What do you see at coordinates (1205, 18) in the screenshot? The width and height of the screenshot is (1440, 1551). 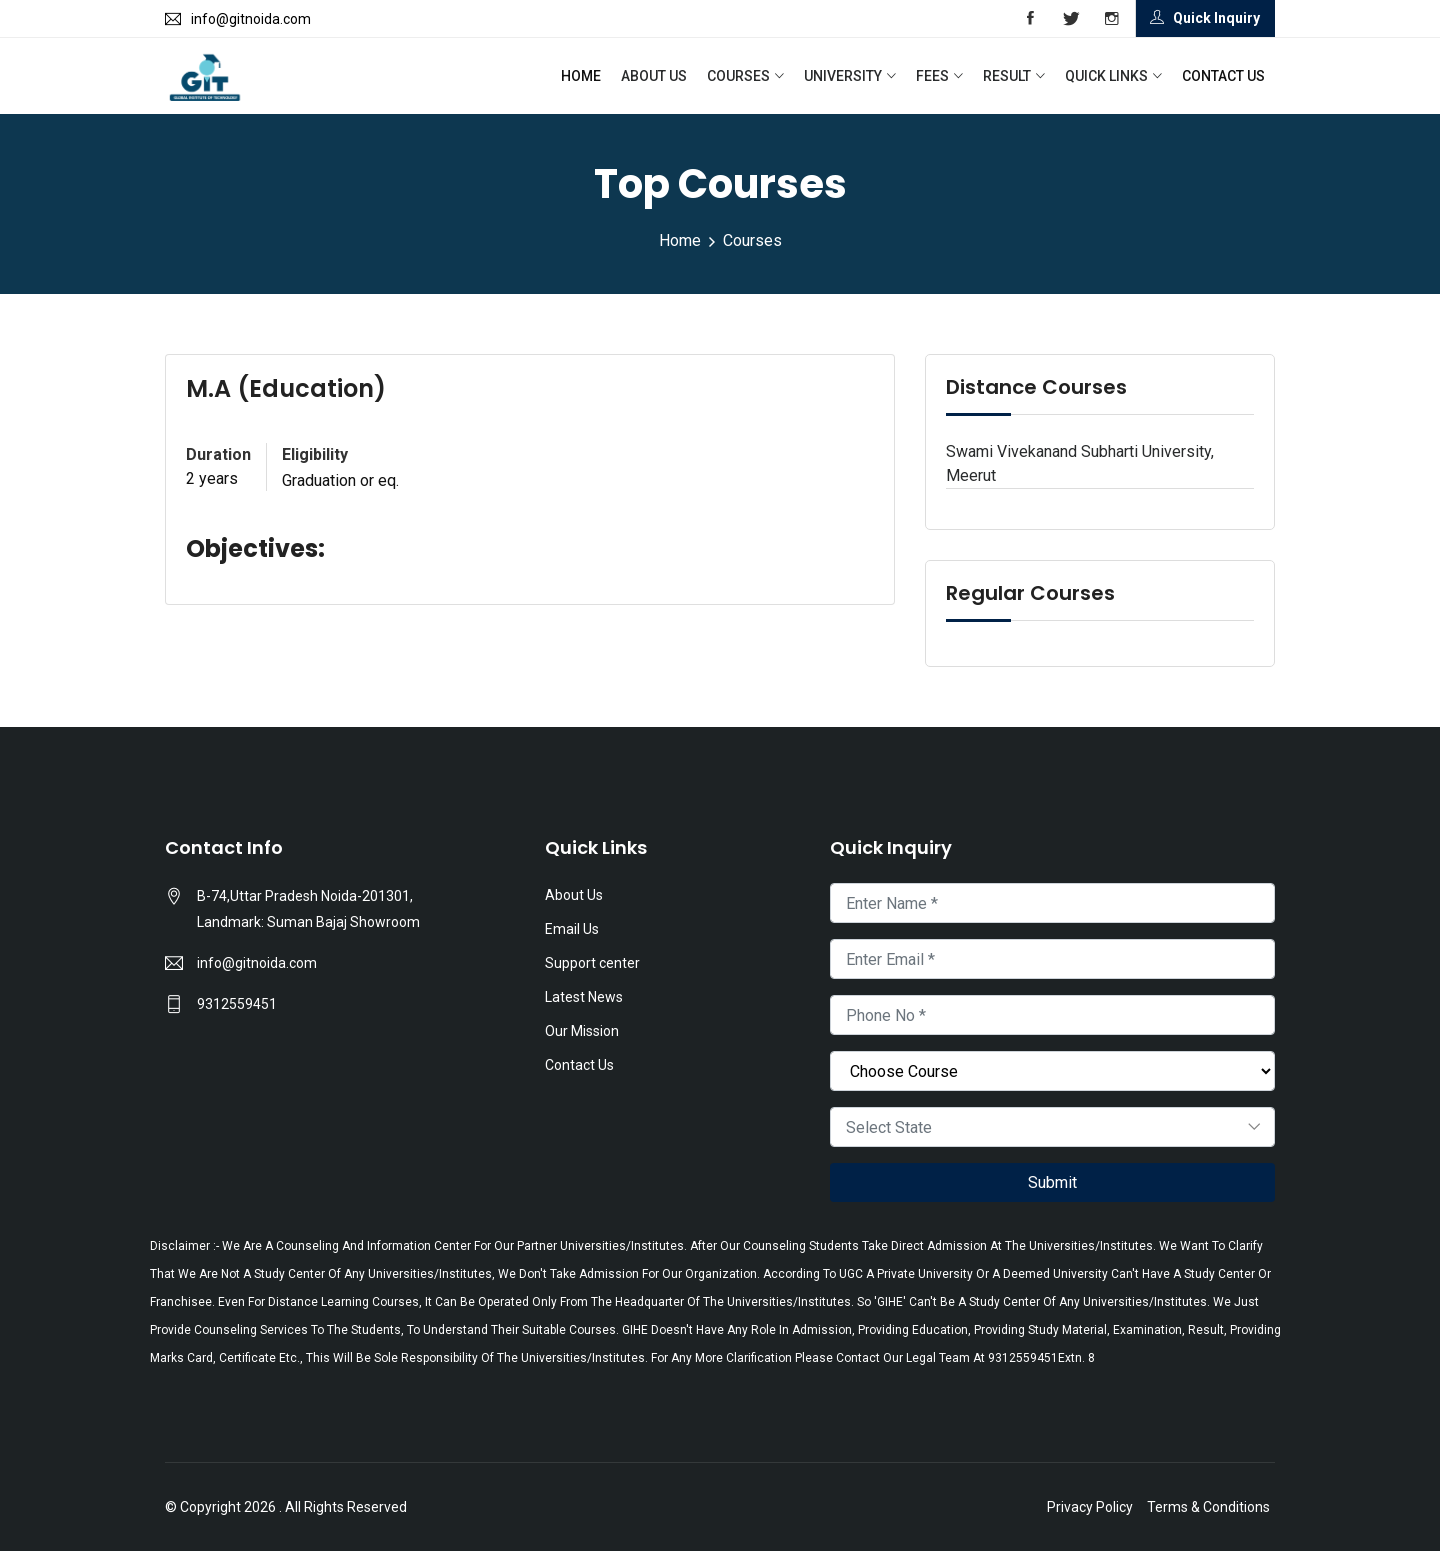 I see `Quick Inquiry` at bounding box center [1205, 18].